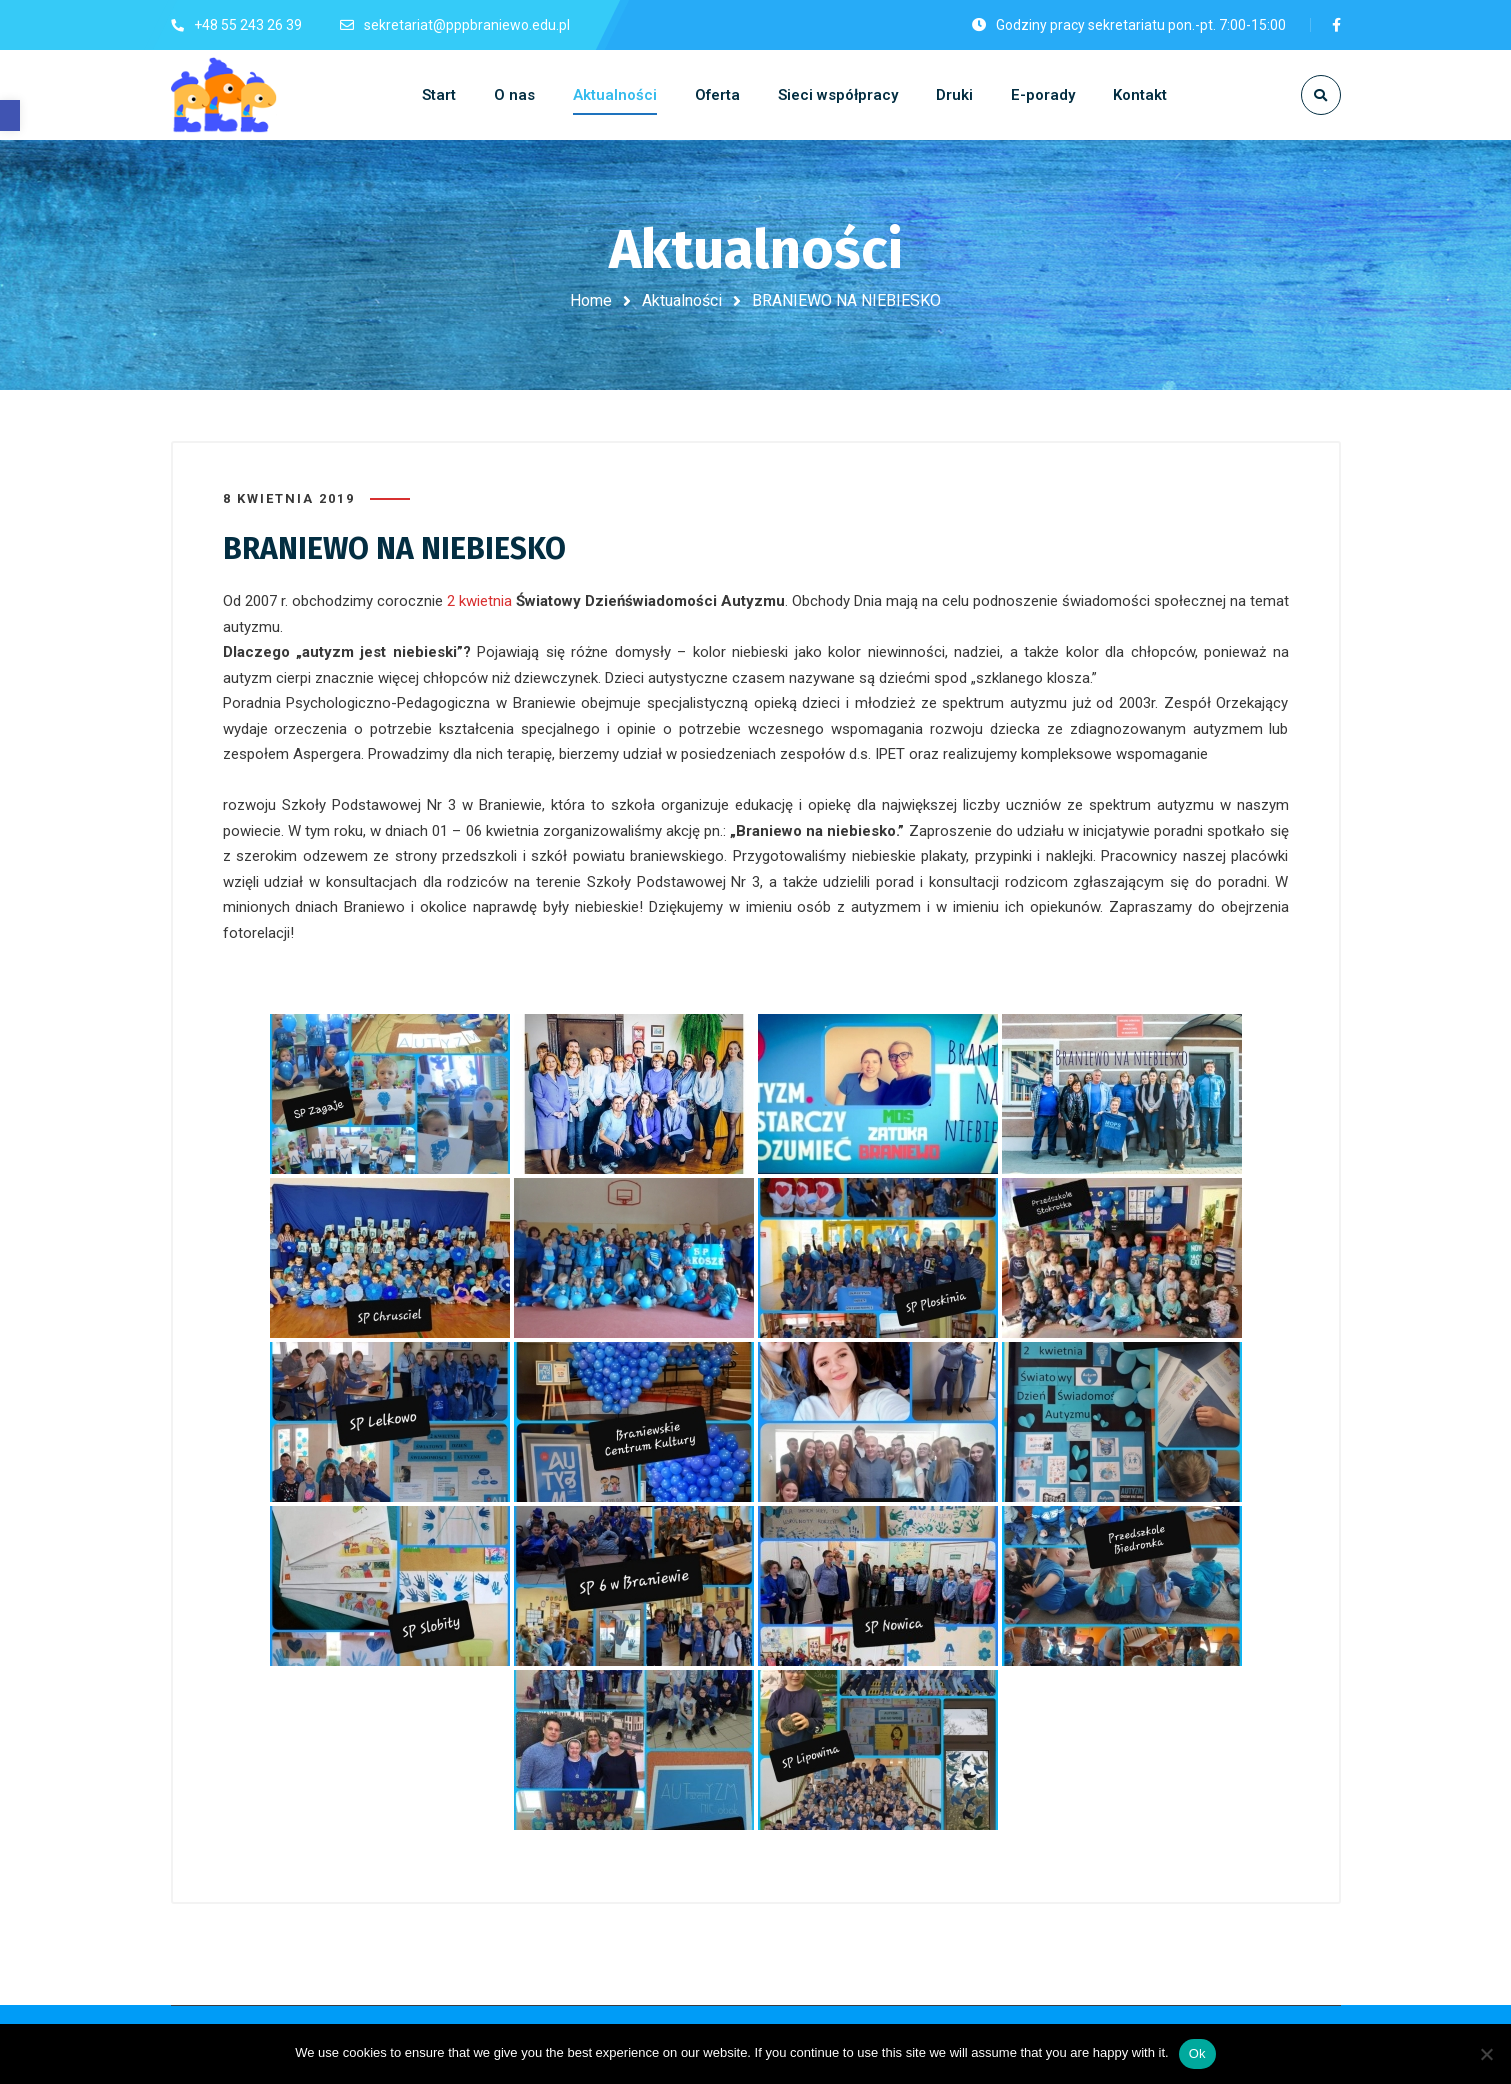  Describe the element at coordinates (591, 300) in the screenshot. I see `Home` at that location.